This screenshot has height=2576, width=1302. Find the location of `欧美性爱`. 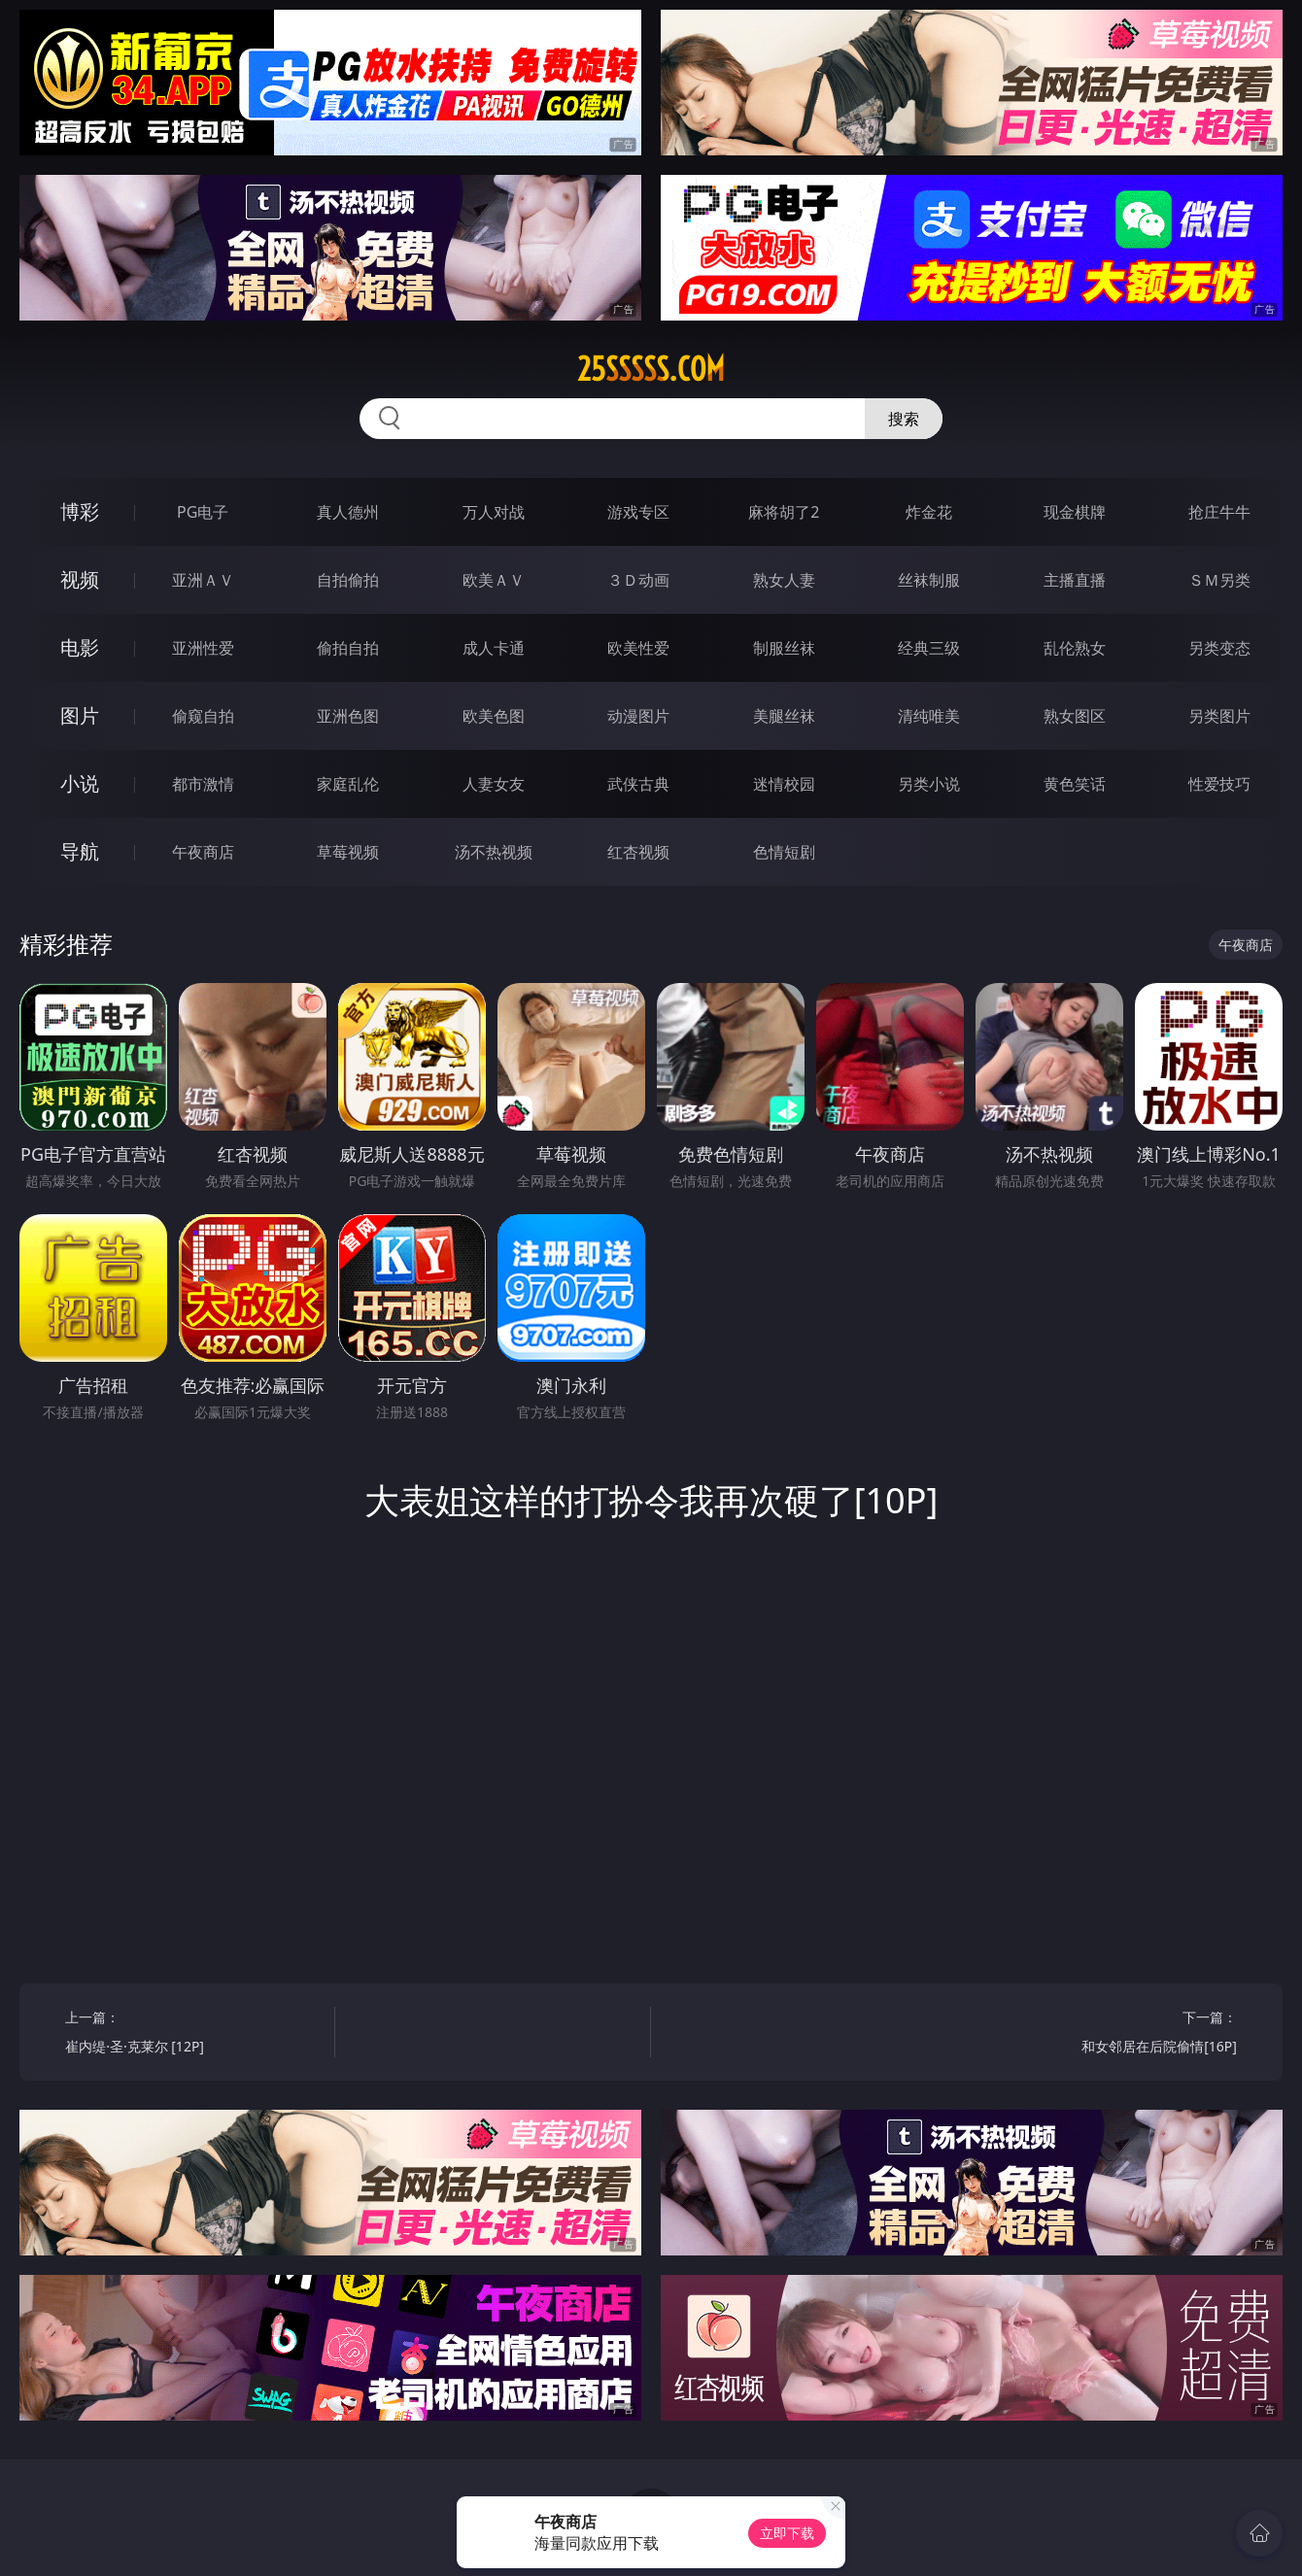

欧美性爱 is located at coordinates (638, 648).